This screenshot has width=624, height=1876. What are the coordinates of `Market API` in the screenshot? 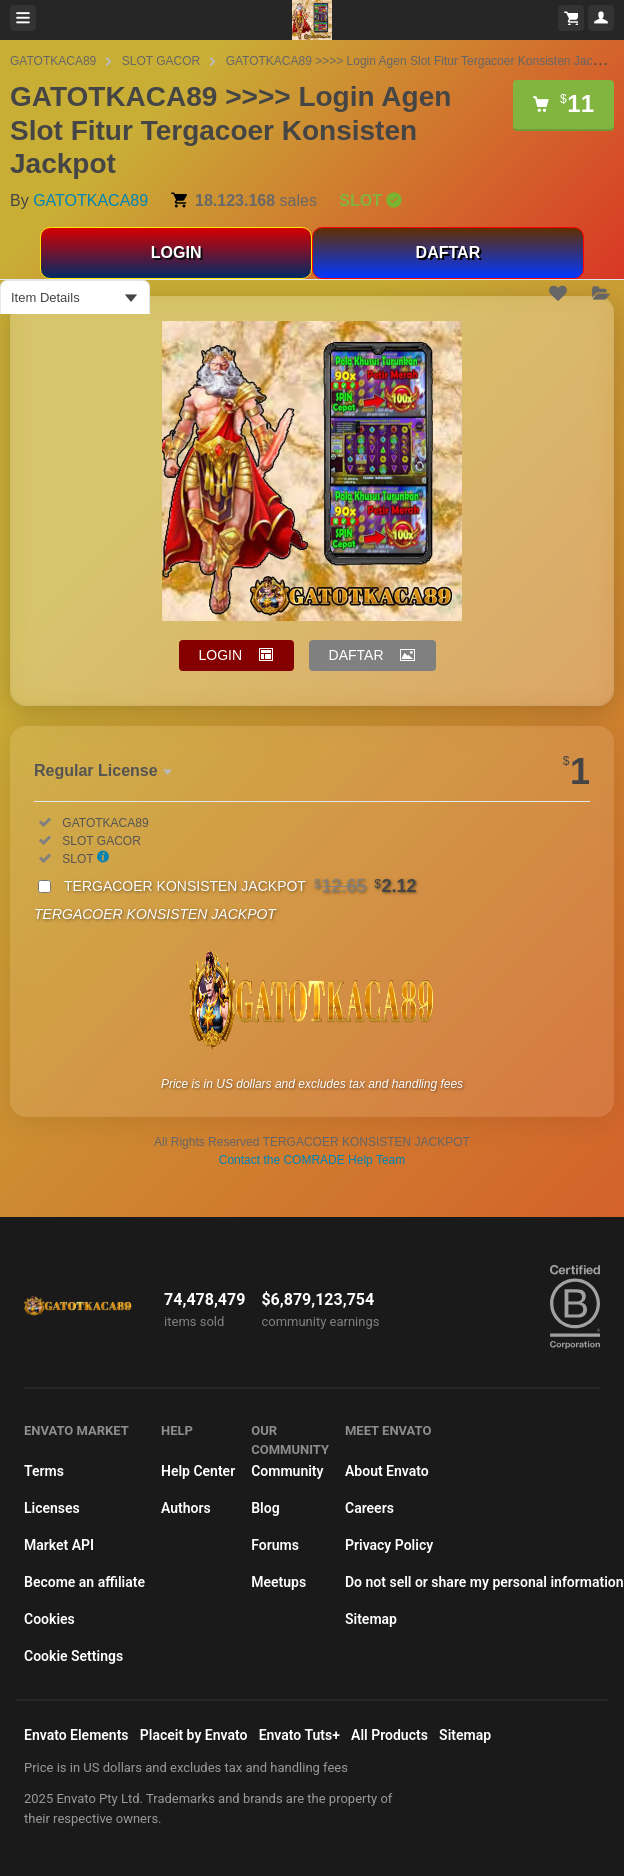 It's located at (59, 1545).